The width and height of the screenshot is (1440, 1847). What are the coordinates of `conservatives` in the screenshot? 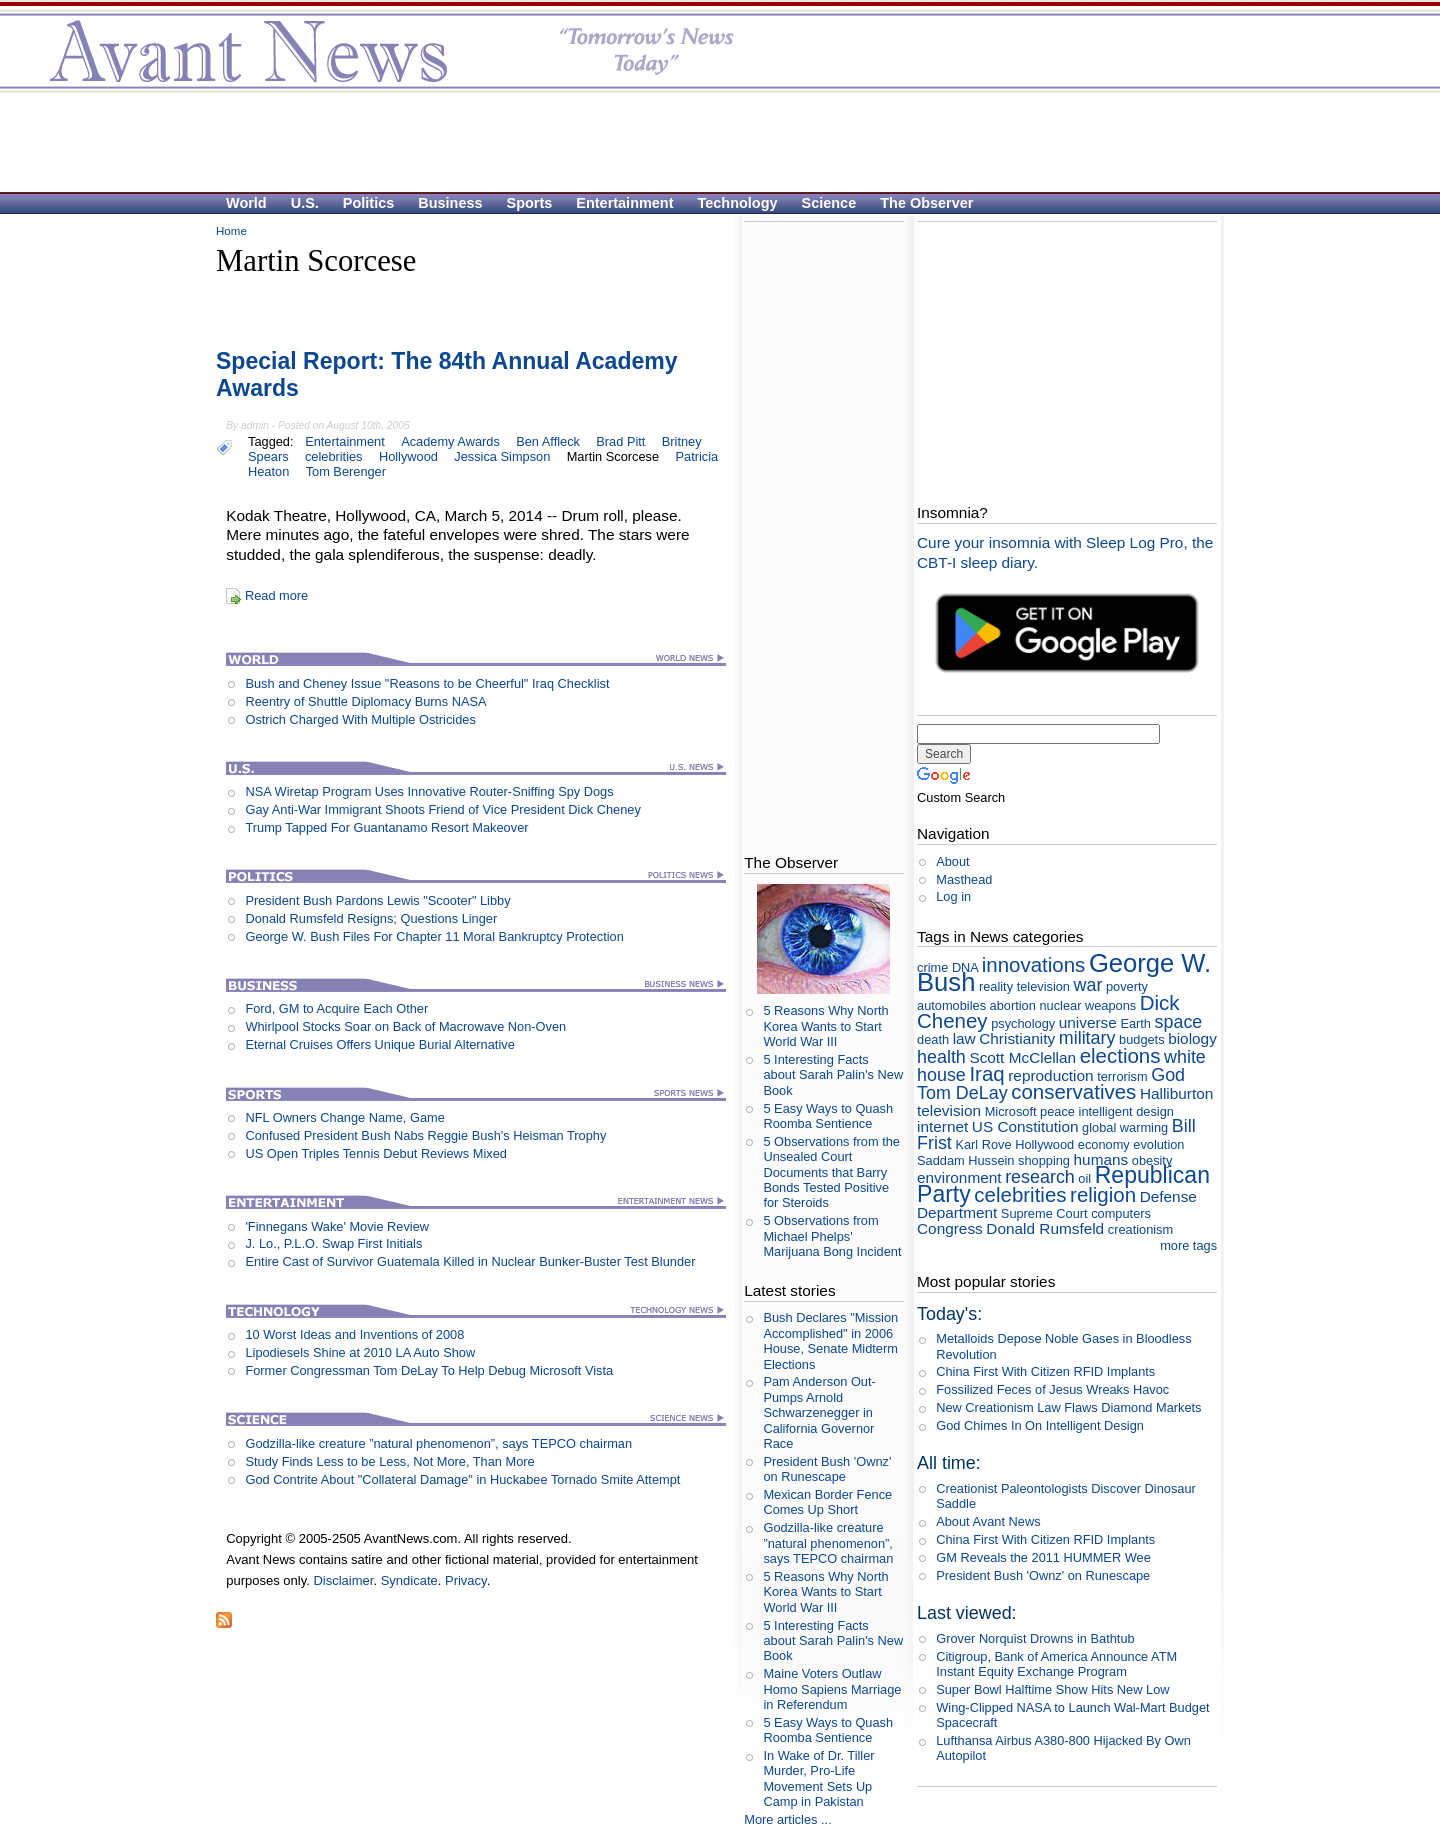 It's located at (1073, 1091).